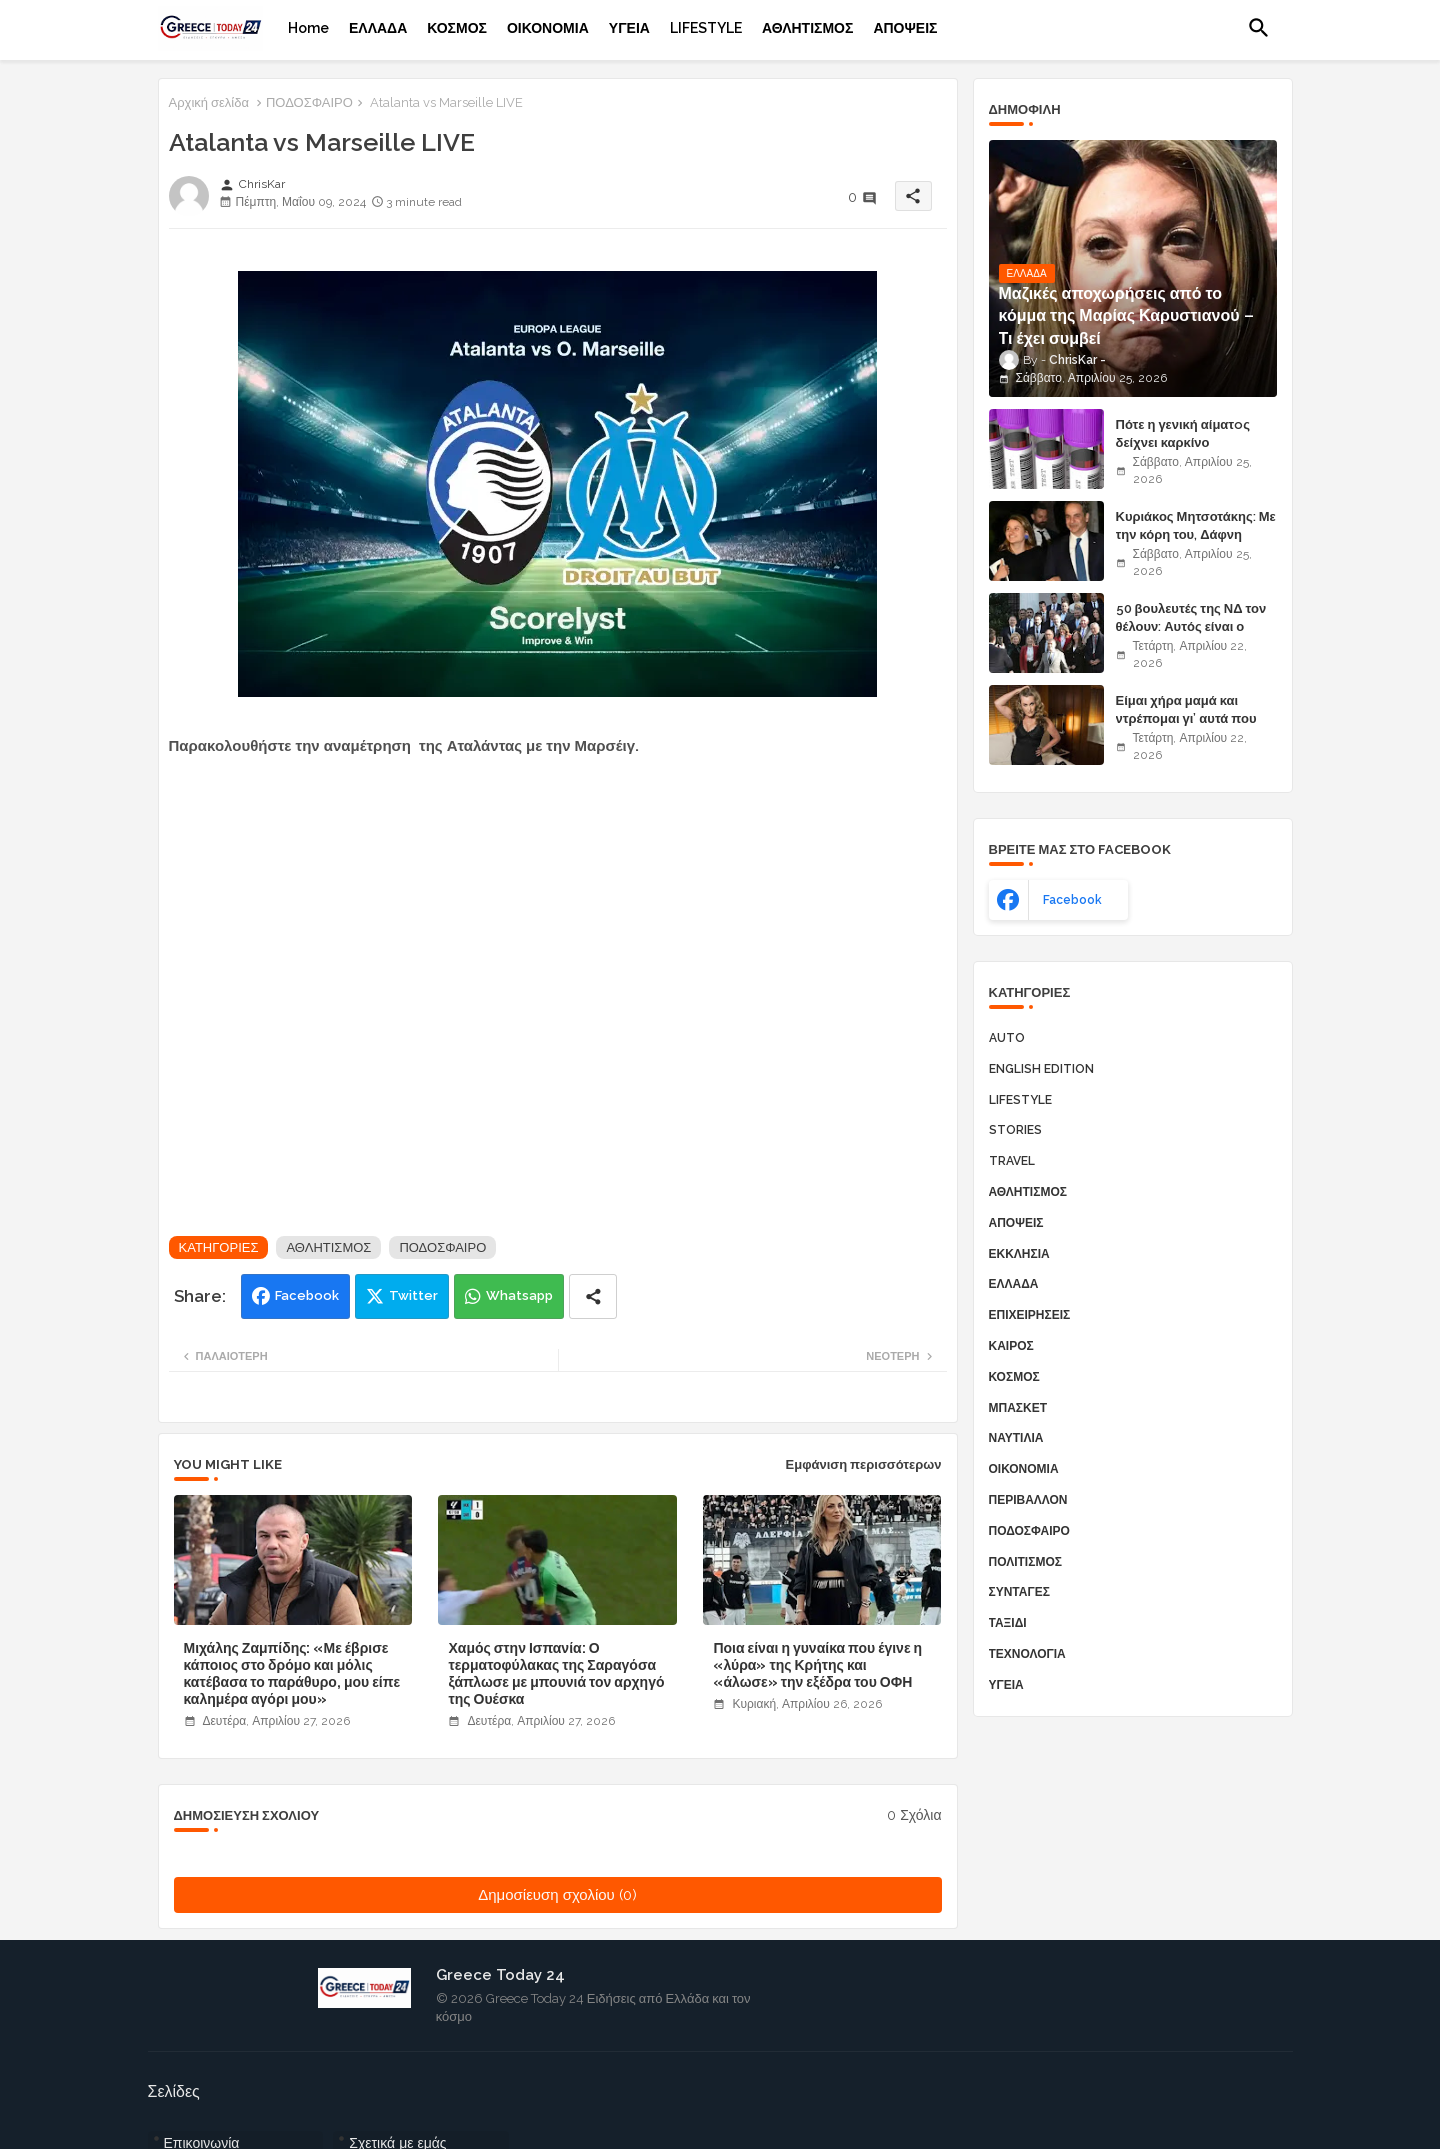  Describe the element at coordinates (1027, 1654) in the screenshot. I see `ΤΕΧΝΟΛΟΓΙΑ` at that location.